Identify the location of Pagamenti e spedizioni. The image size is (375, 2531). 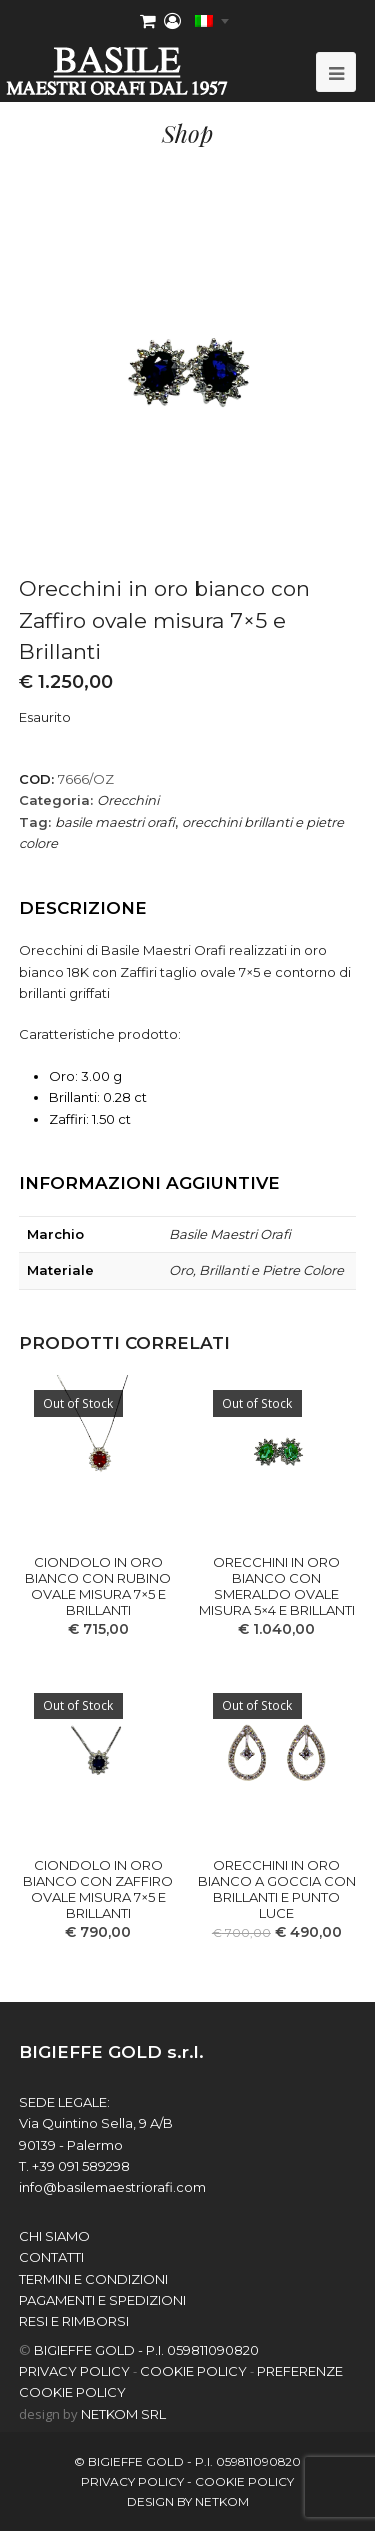
(102, 2300).